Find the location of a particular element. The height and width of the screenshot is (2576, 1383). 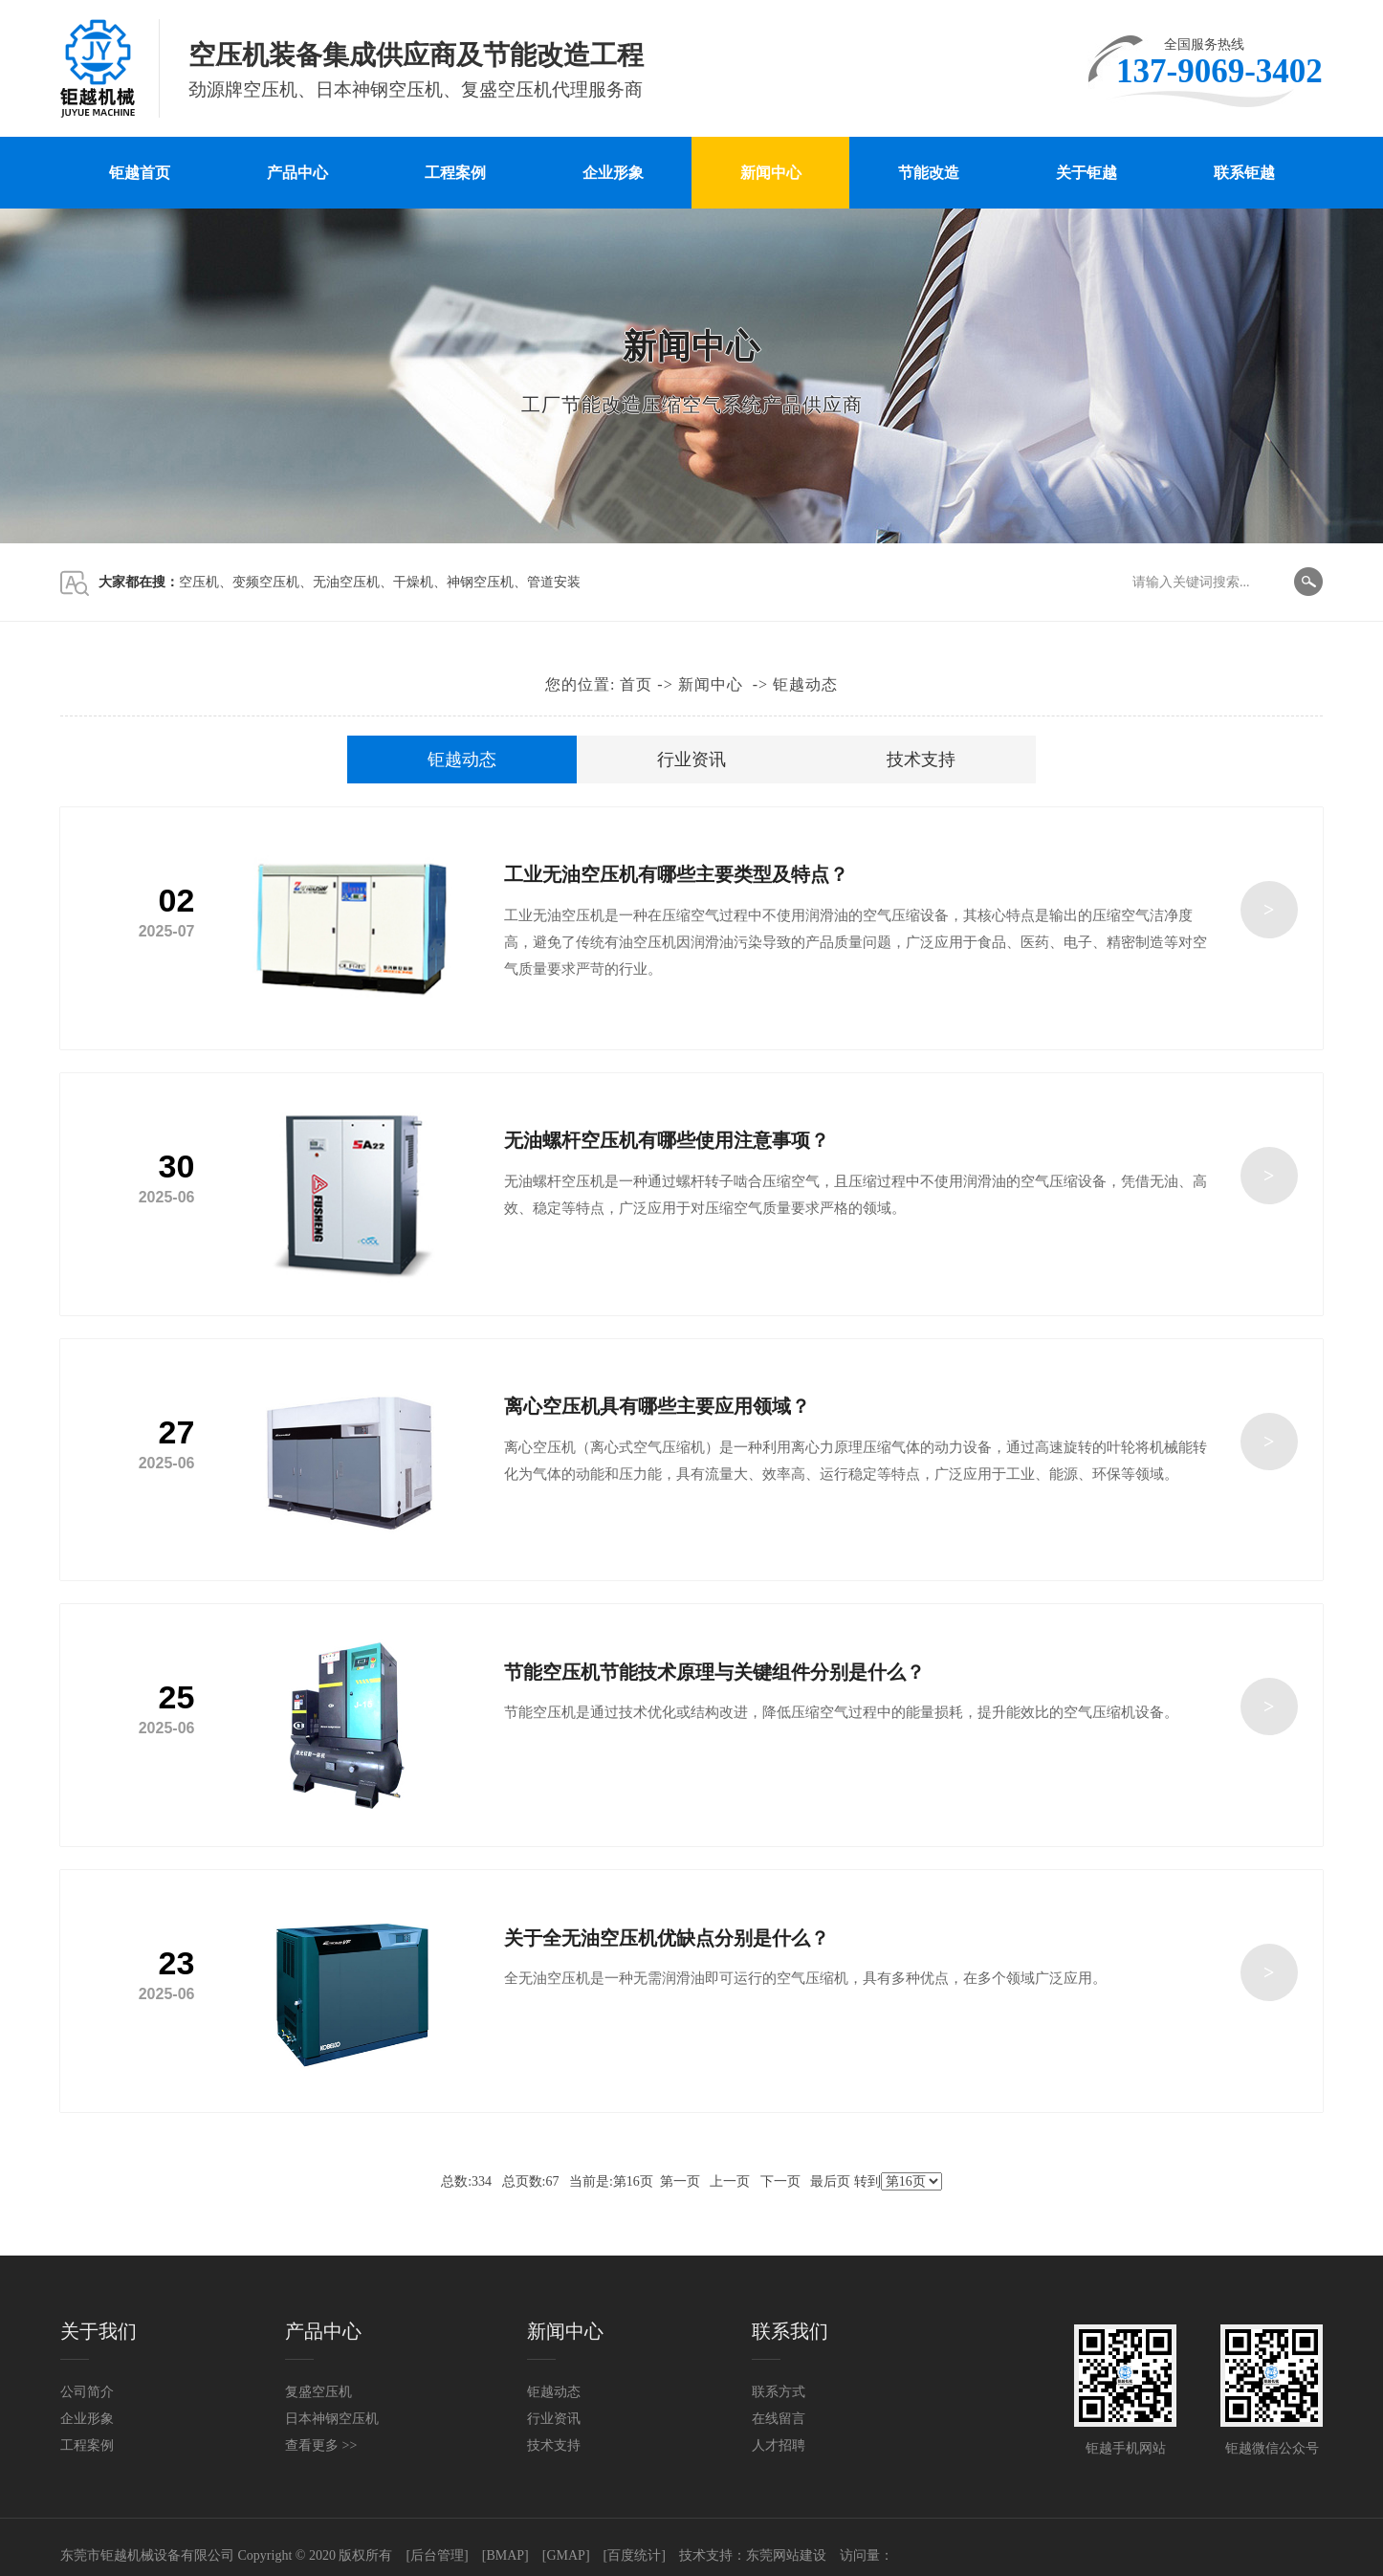

新闻中心 is located at coordinates (770, 173).